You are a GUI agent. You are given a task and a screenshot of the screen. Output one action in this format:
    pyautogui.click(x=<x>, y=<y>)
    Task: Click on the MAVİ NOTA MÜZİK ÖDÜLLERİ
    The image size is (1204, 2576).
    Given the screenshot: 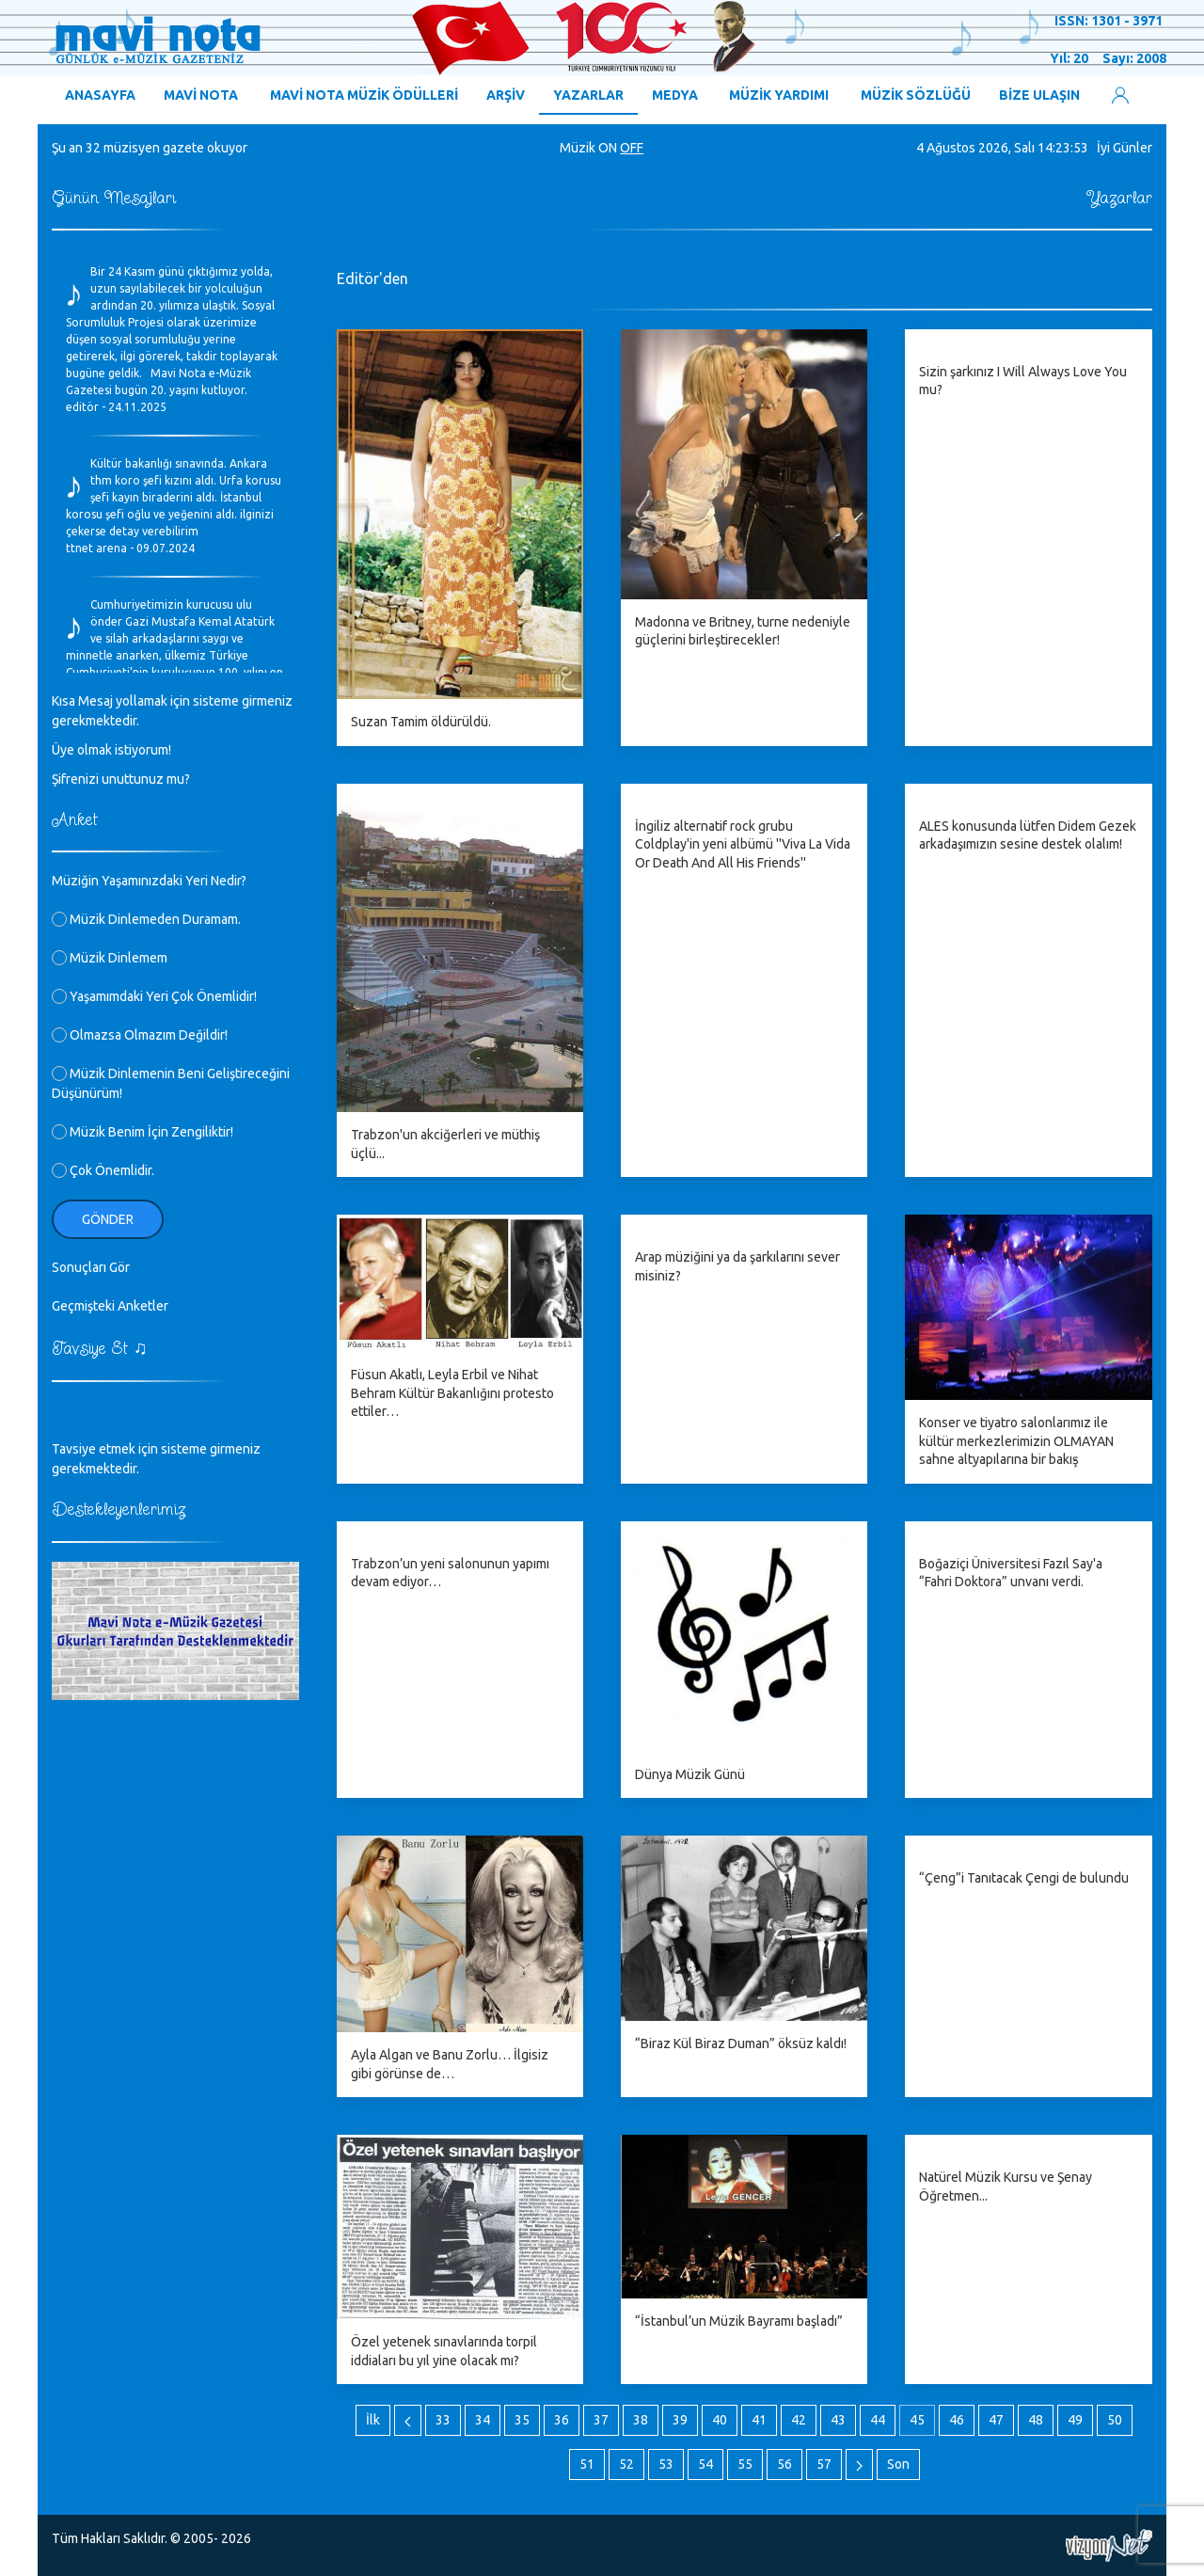 What is the action you would take?
    pyautogui.click(x=364, y=95)
    